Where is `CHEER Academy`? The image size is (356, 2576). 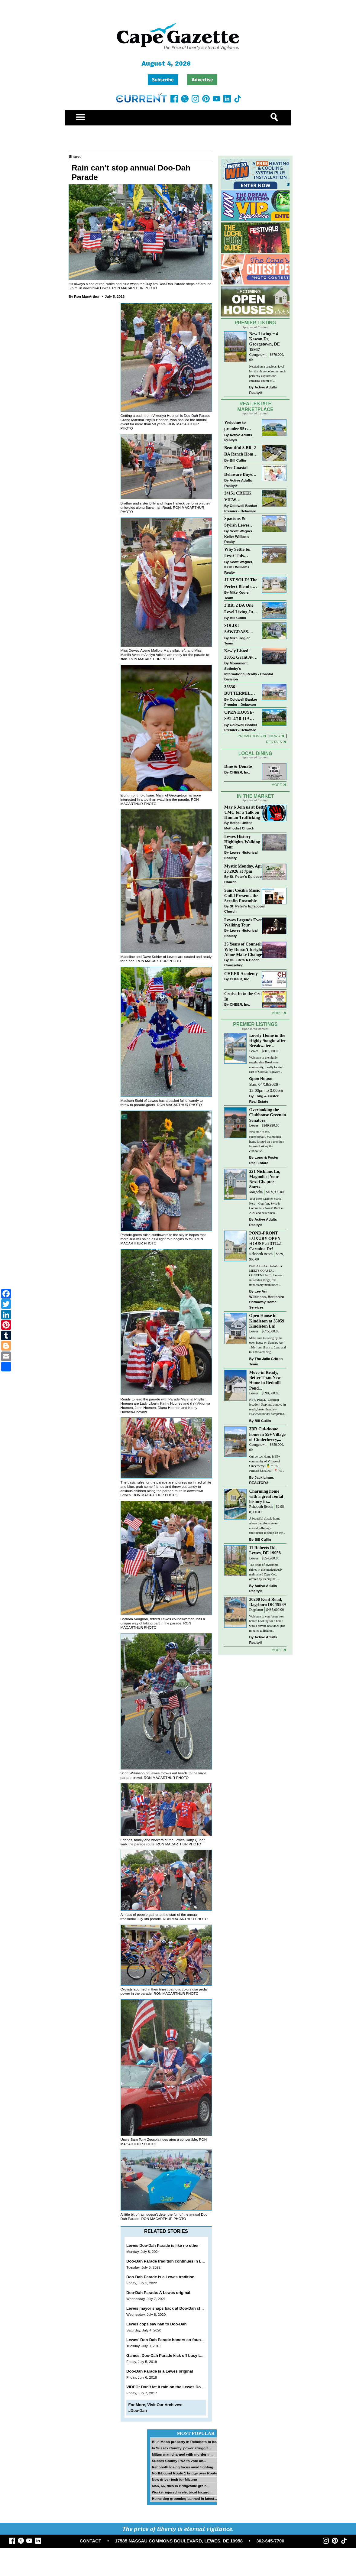 CHEER Academy is located at coordinates (241, 973).